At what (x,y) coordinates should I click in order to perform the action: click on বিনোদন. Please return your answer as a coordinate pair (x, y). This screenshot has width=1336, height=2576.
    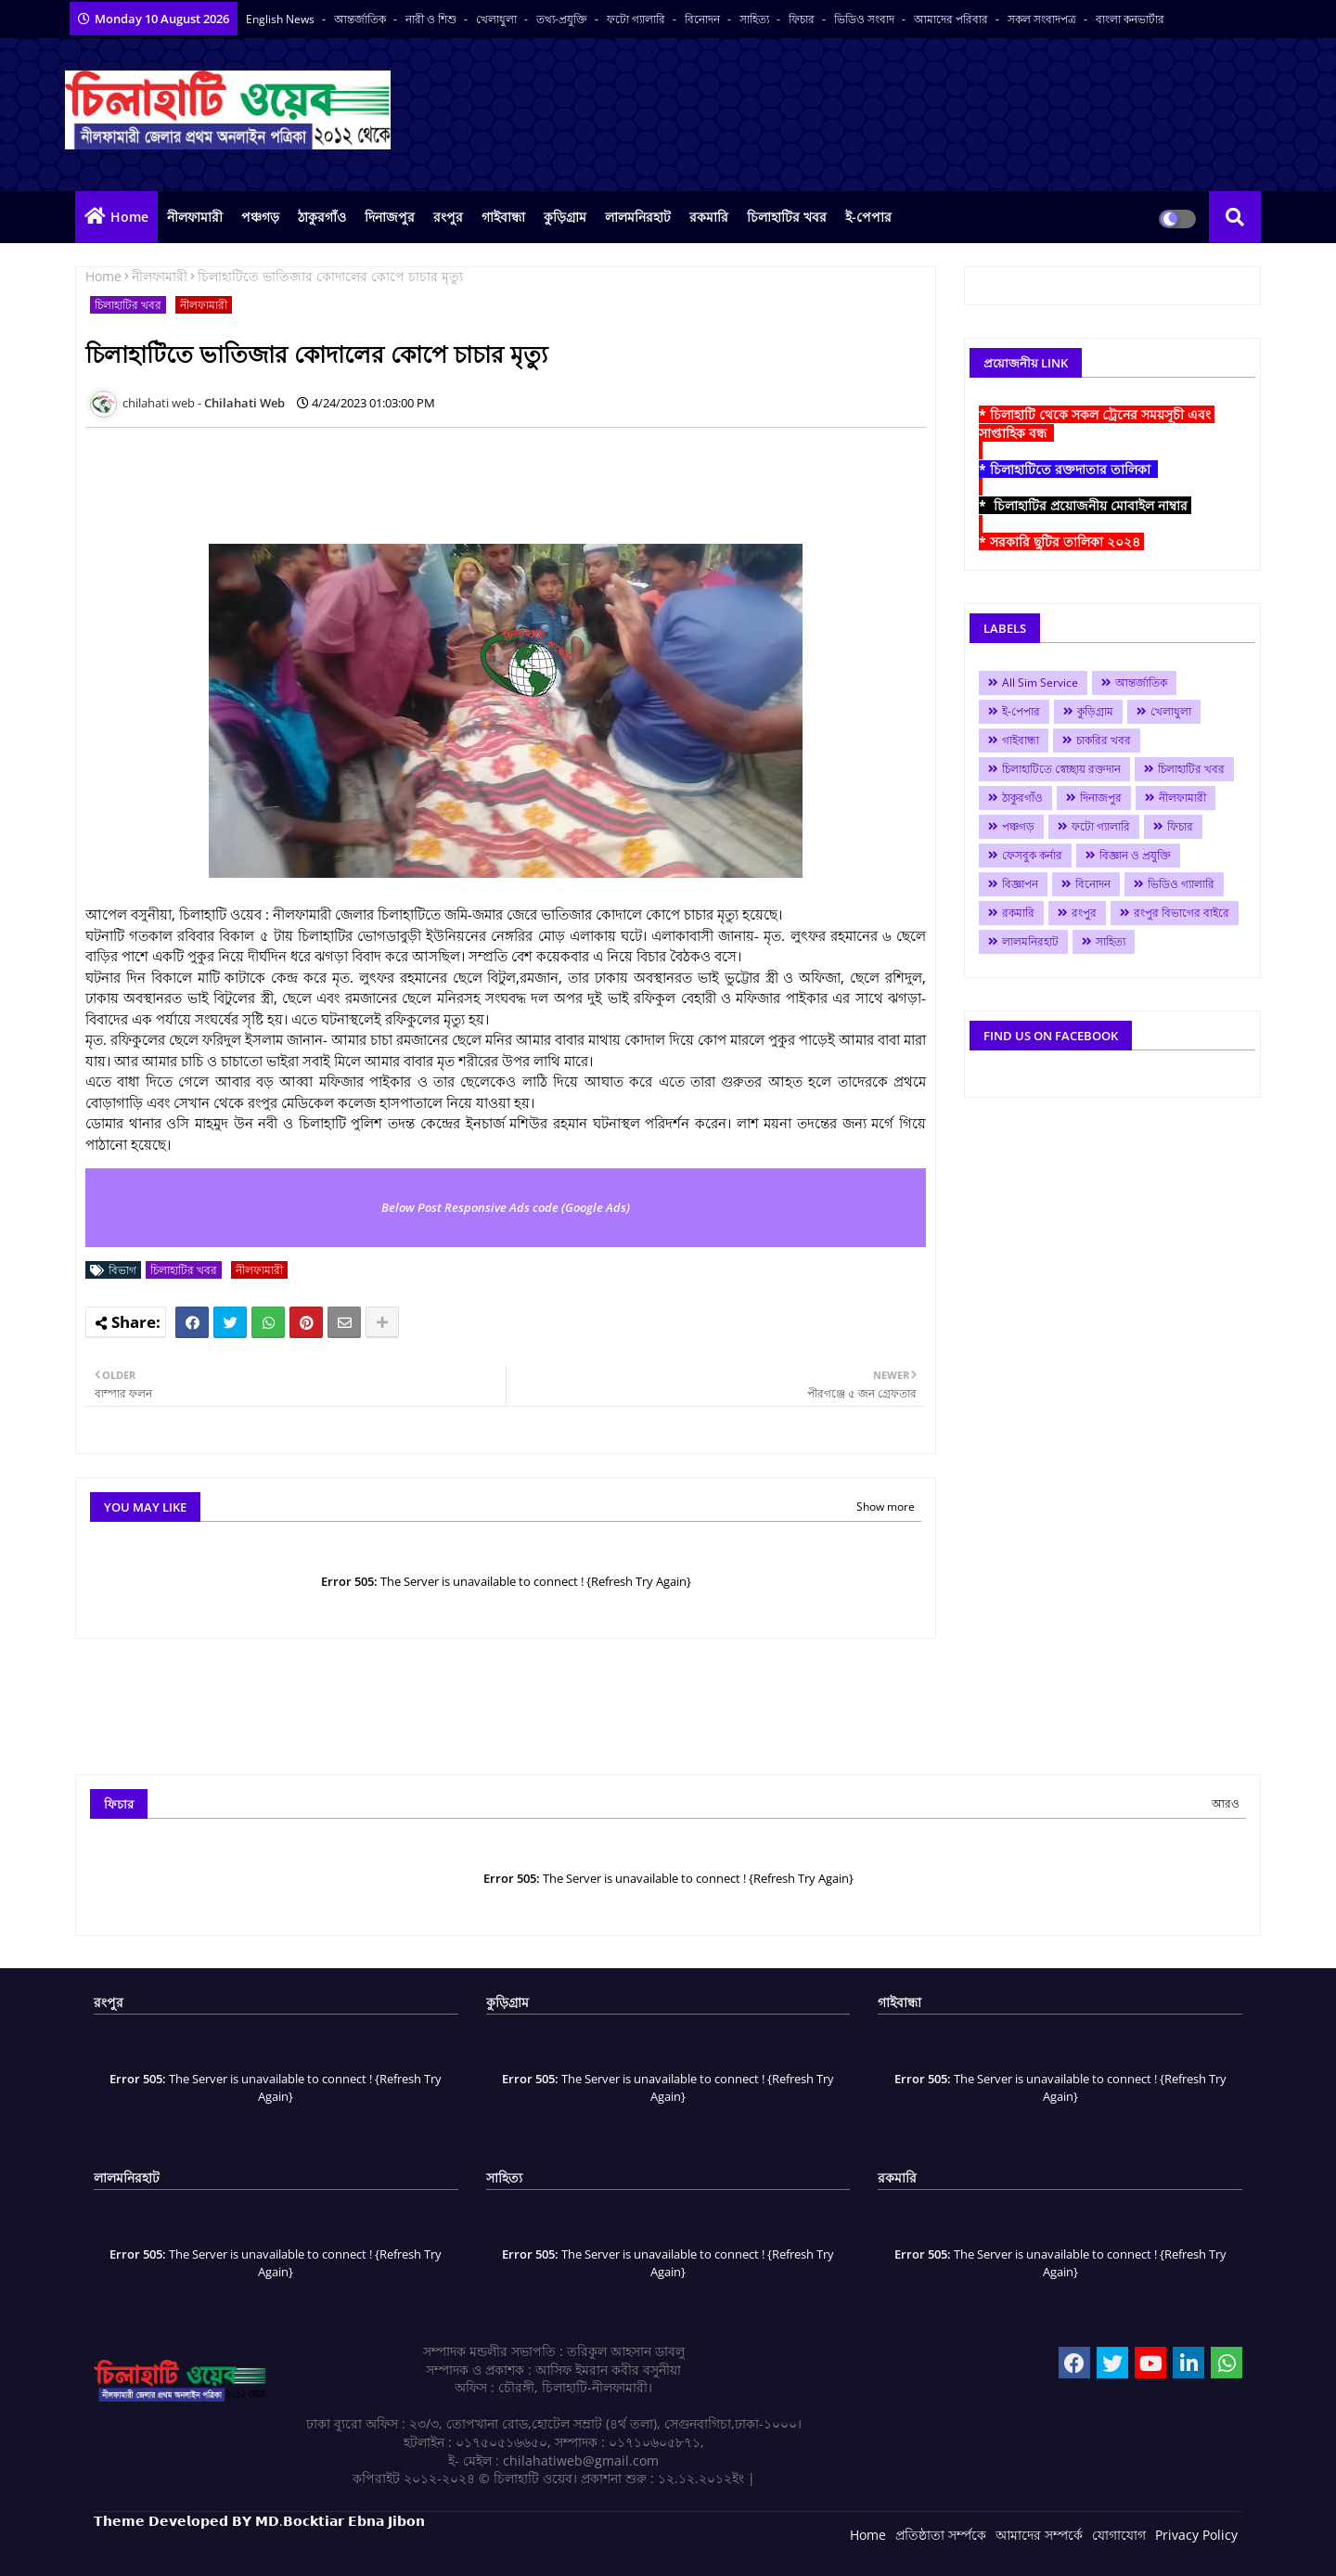
    Looking at the image, I should click on (704, 19).